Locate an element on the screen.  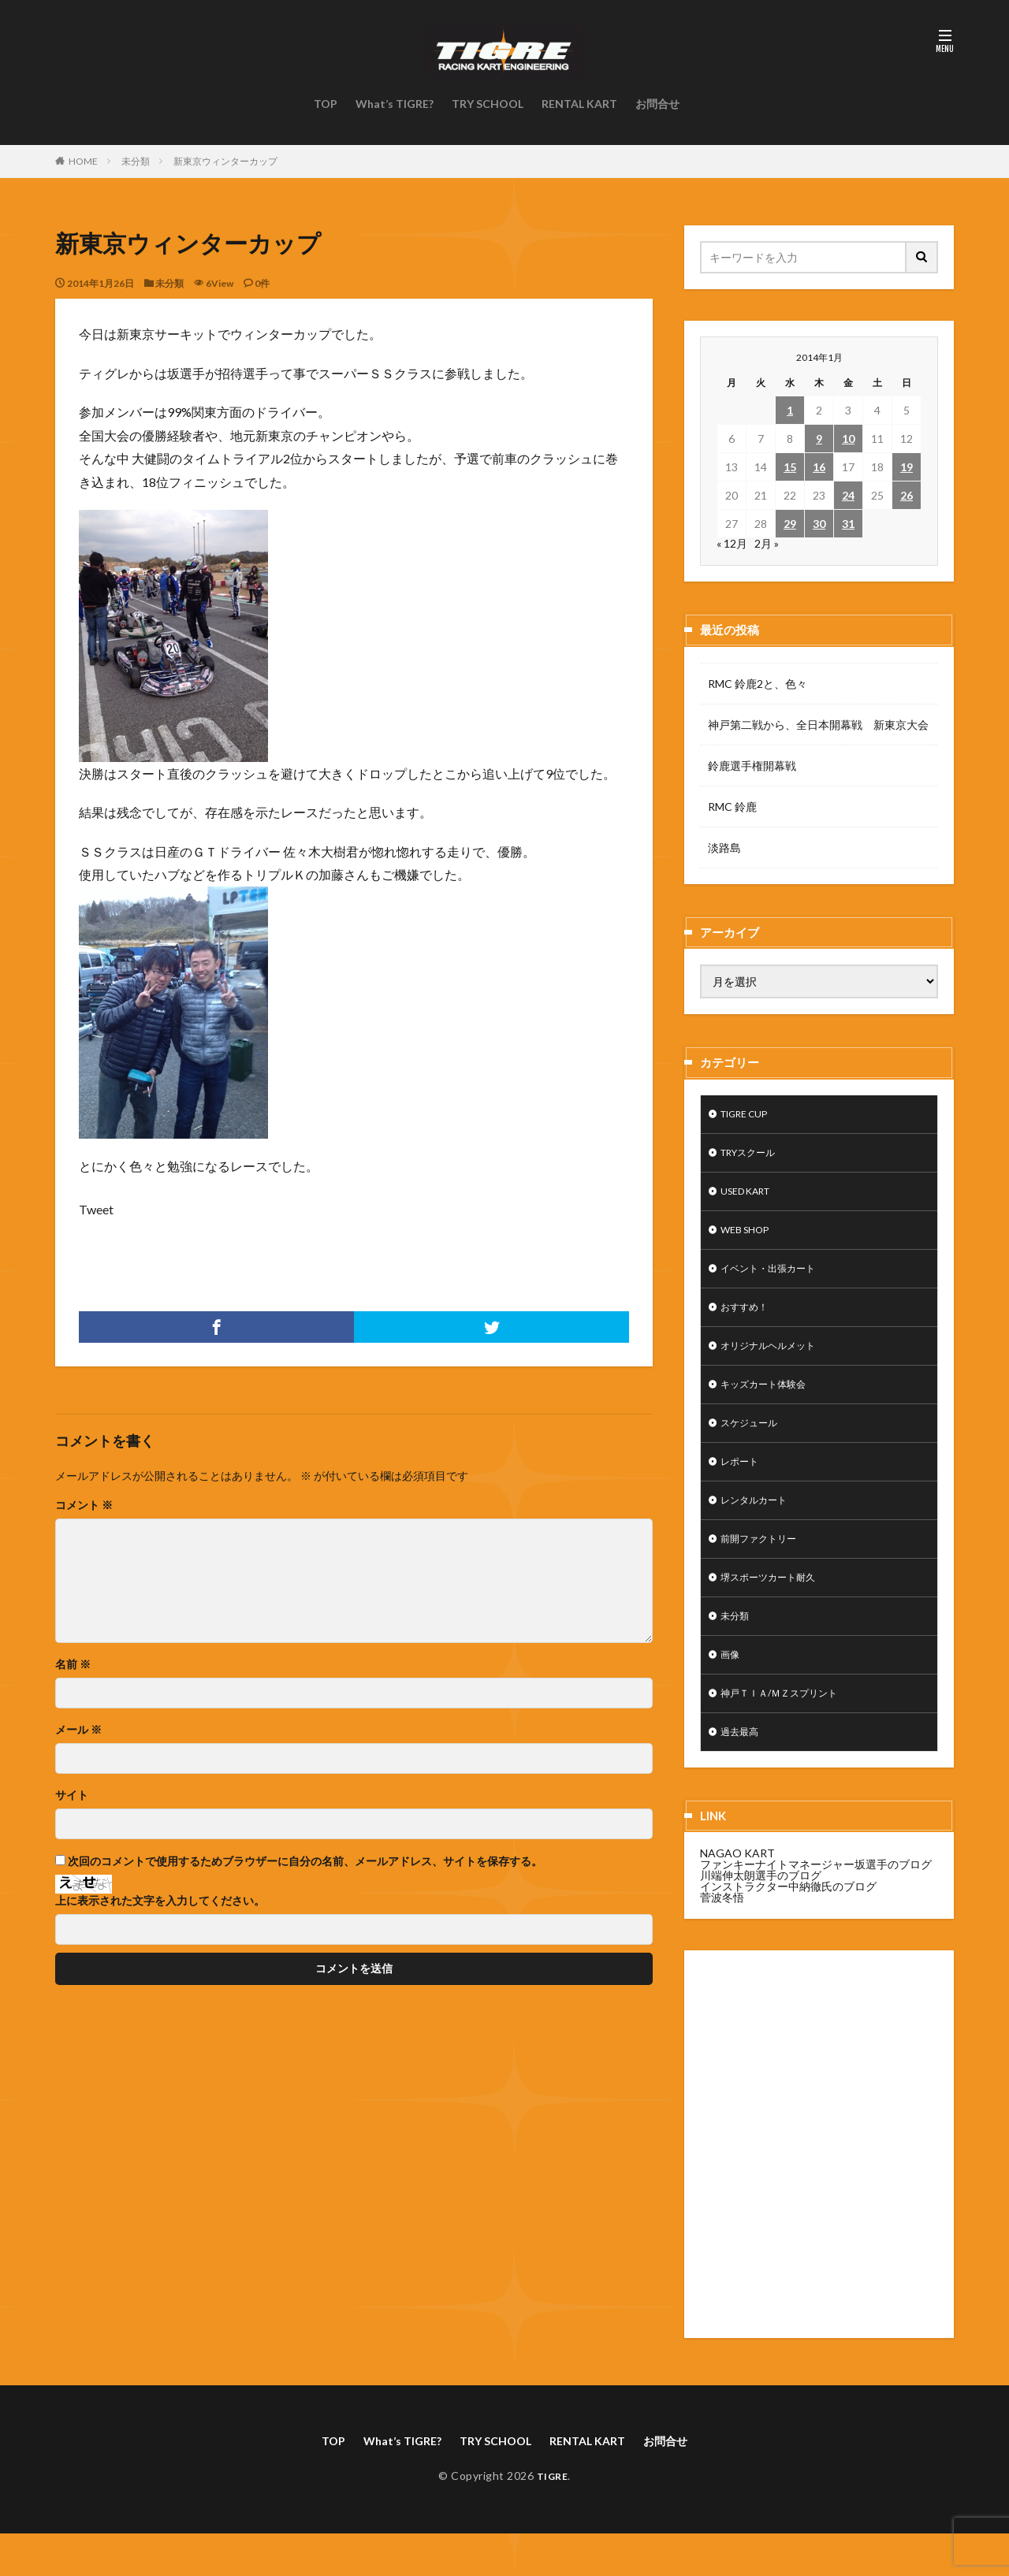
堺スポーツカート耐久 is located at coordinates (775, 1607).